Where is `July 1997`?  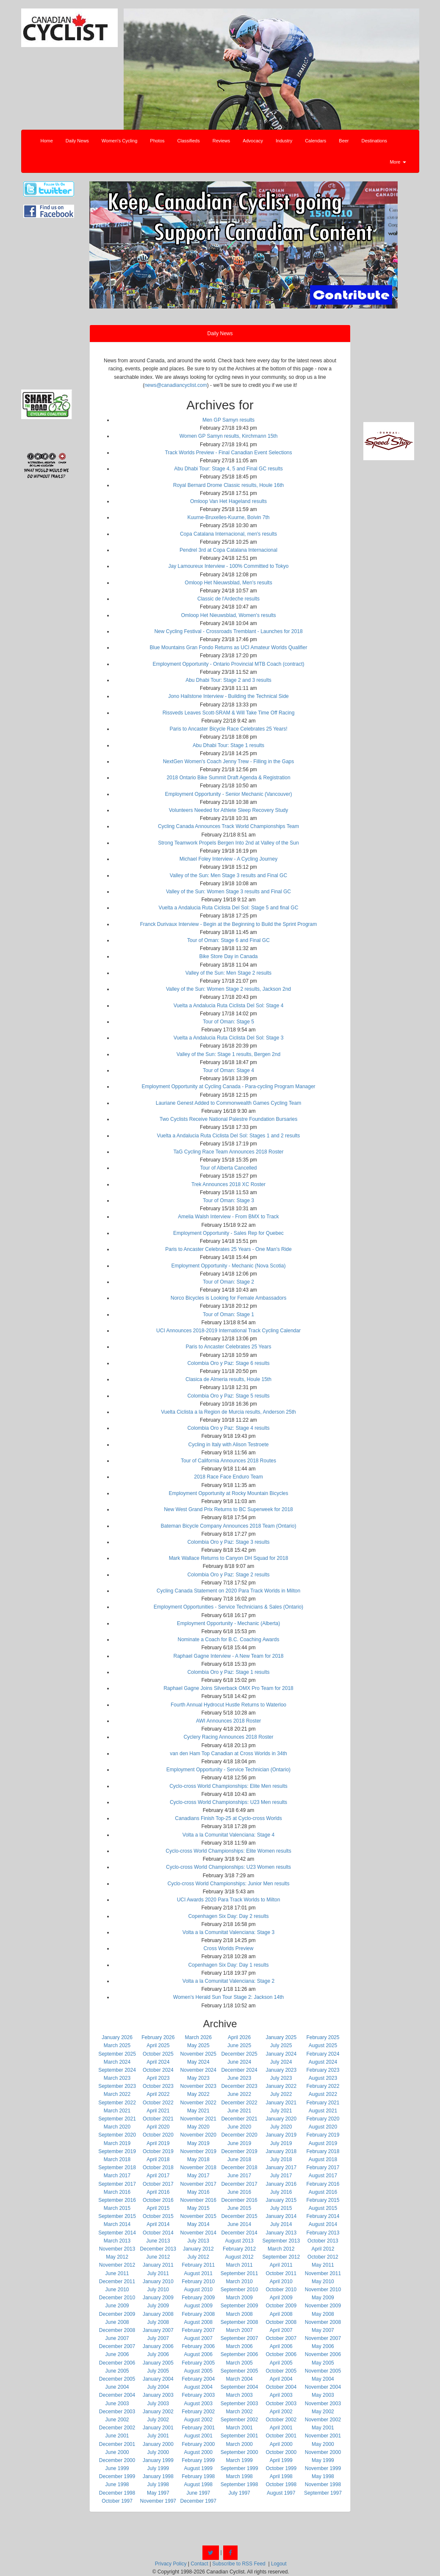
July 1997 is located at coordinates (239, 2493).